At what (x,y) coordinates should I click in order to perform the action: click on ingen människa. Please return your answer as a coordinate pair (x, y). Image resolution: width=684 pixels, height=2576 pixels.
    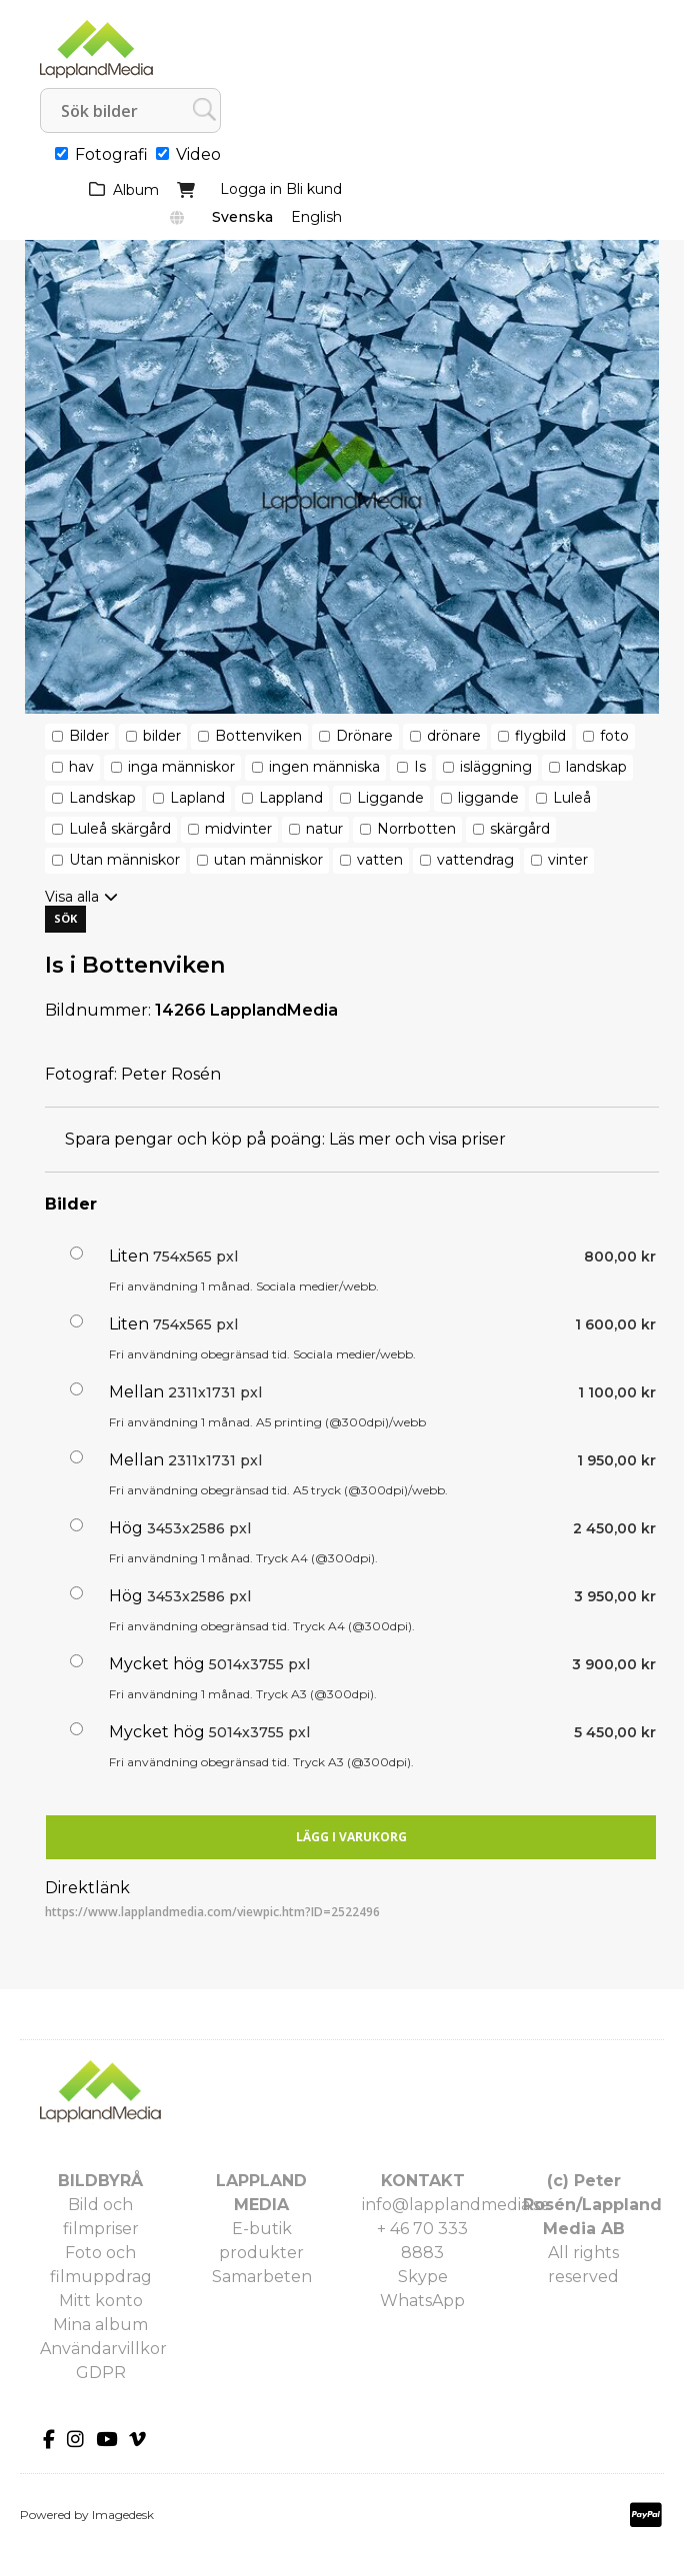
    Looking at the image, I should click on (324, 767).